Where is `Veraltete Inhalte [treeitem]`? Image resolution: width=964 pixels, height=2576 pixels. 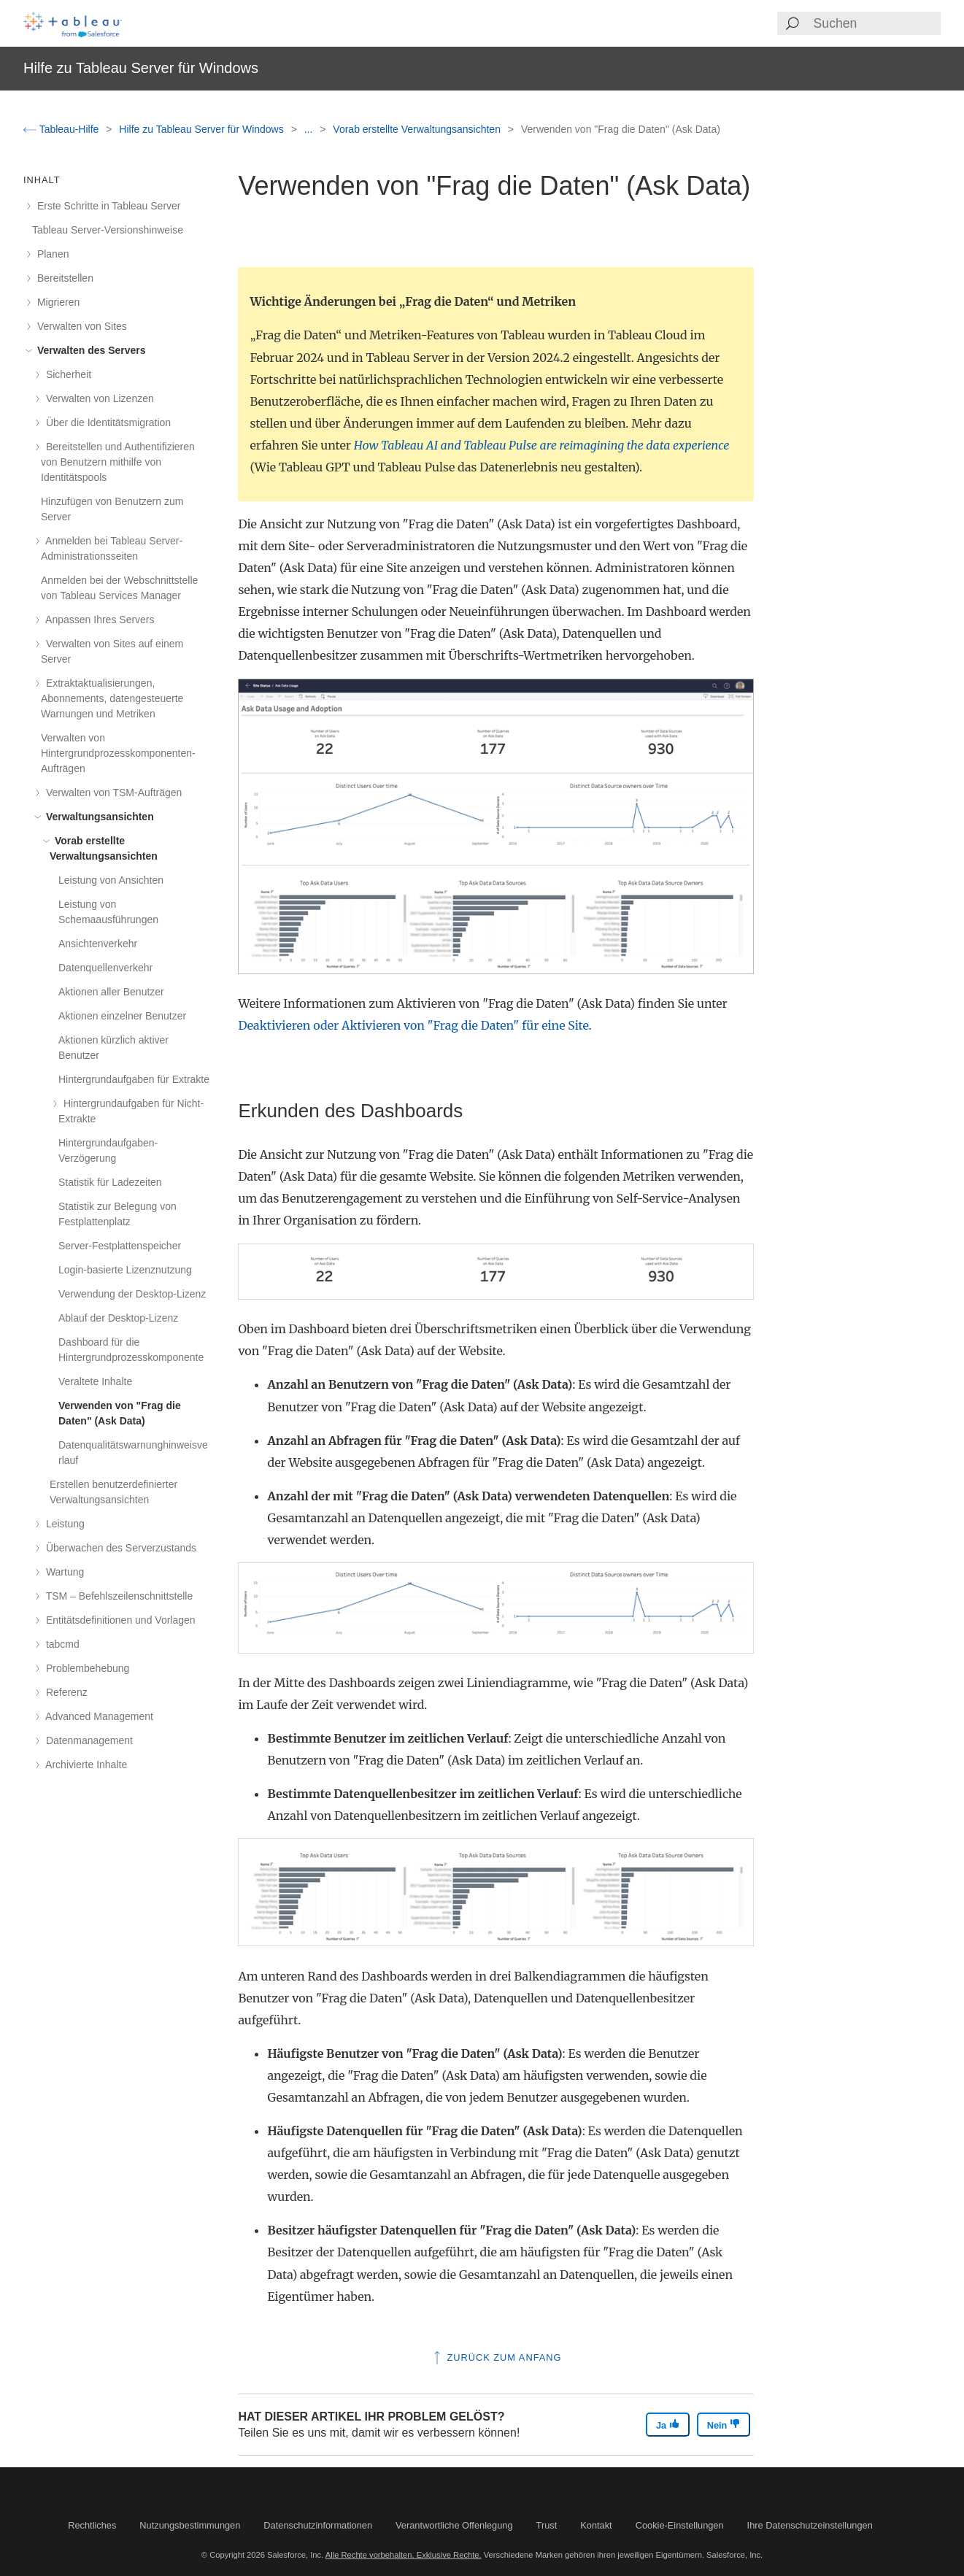
Veraltete Inhalte [treeitem] is located at coordinates (95, 1381).